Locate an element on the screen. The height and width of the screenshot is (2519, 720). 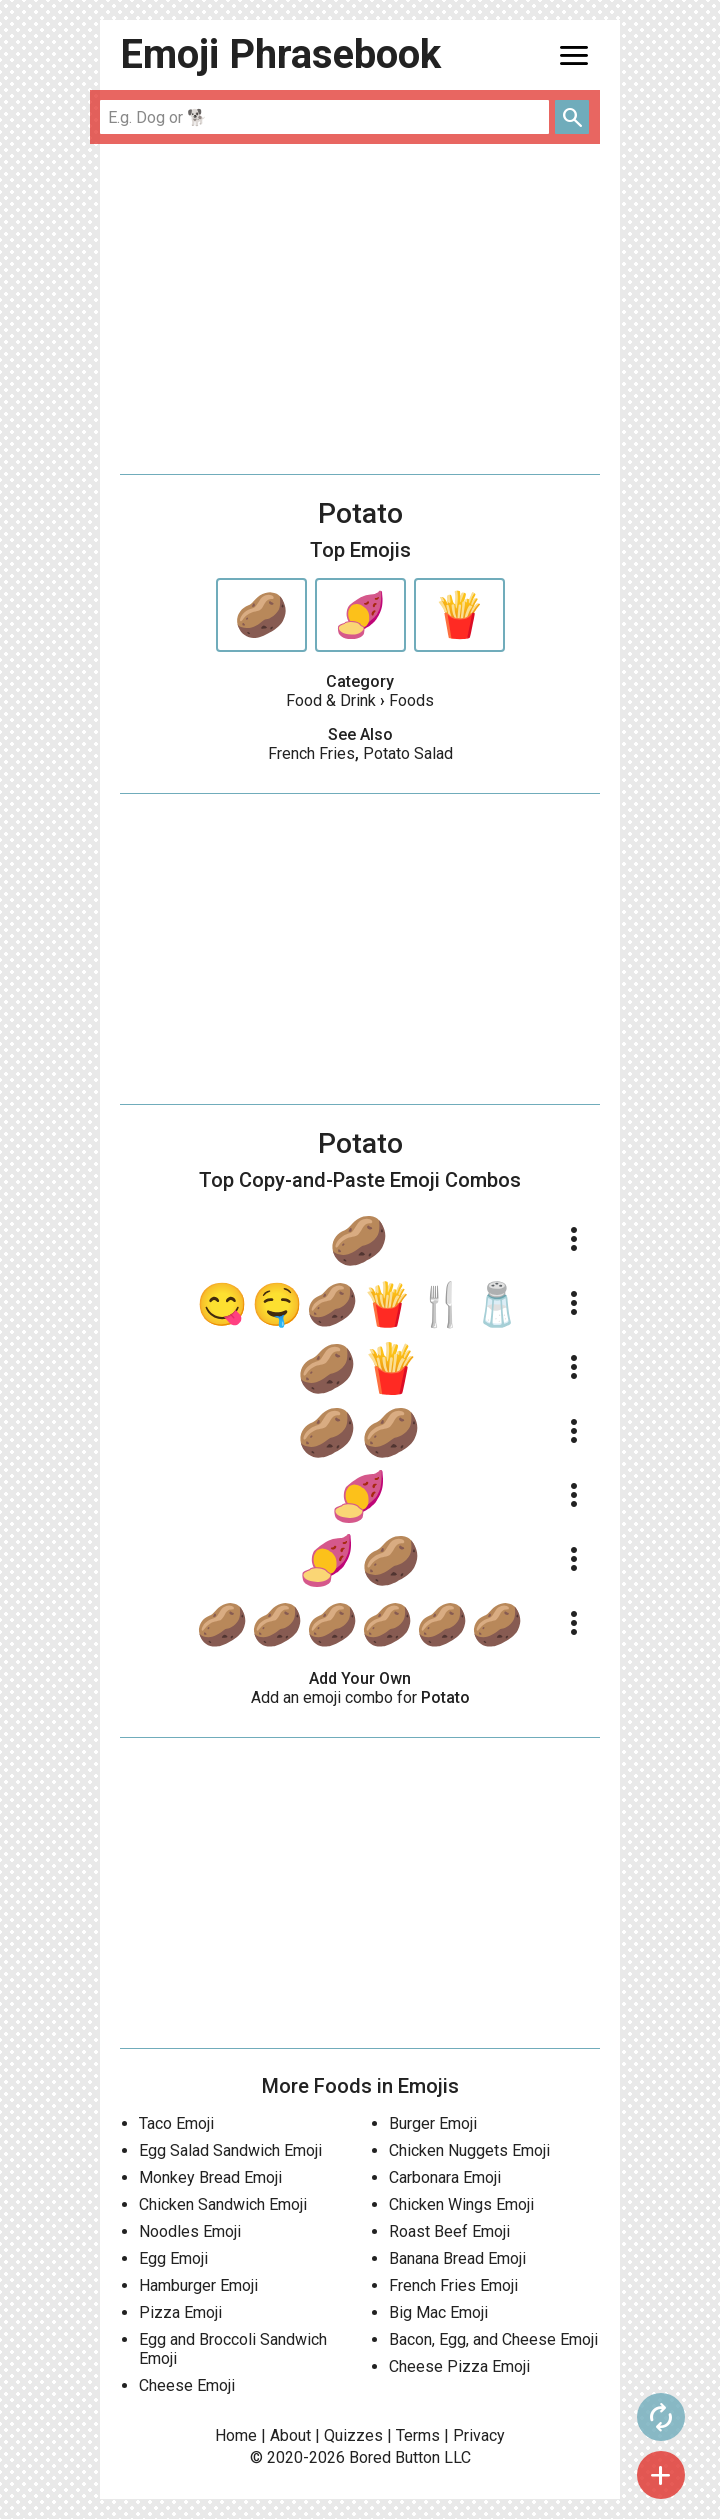
Bored Button is located at coordinates (394, 2457).